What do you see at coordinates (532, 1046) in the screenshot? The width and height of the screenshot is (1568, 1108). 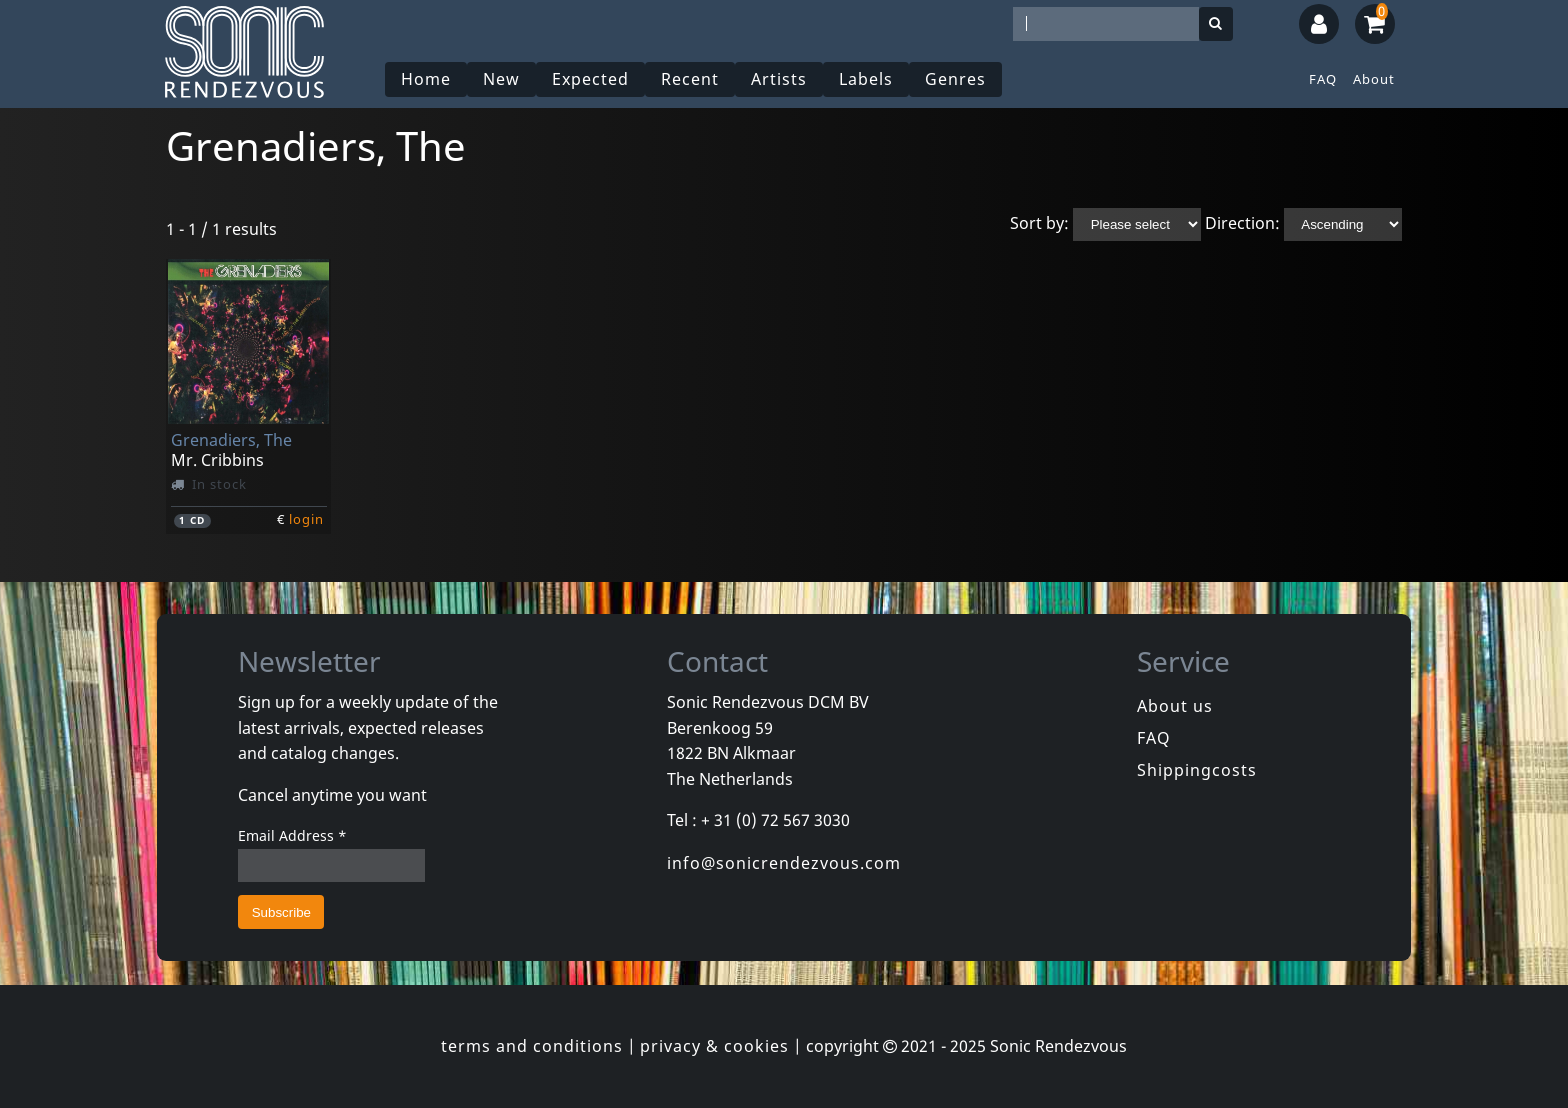 I see `terms and conditions` at bounding box center [532, 1046].